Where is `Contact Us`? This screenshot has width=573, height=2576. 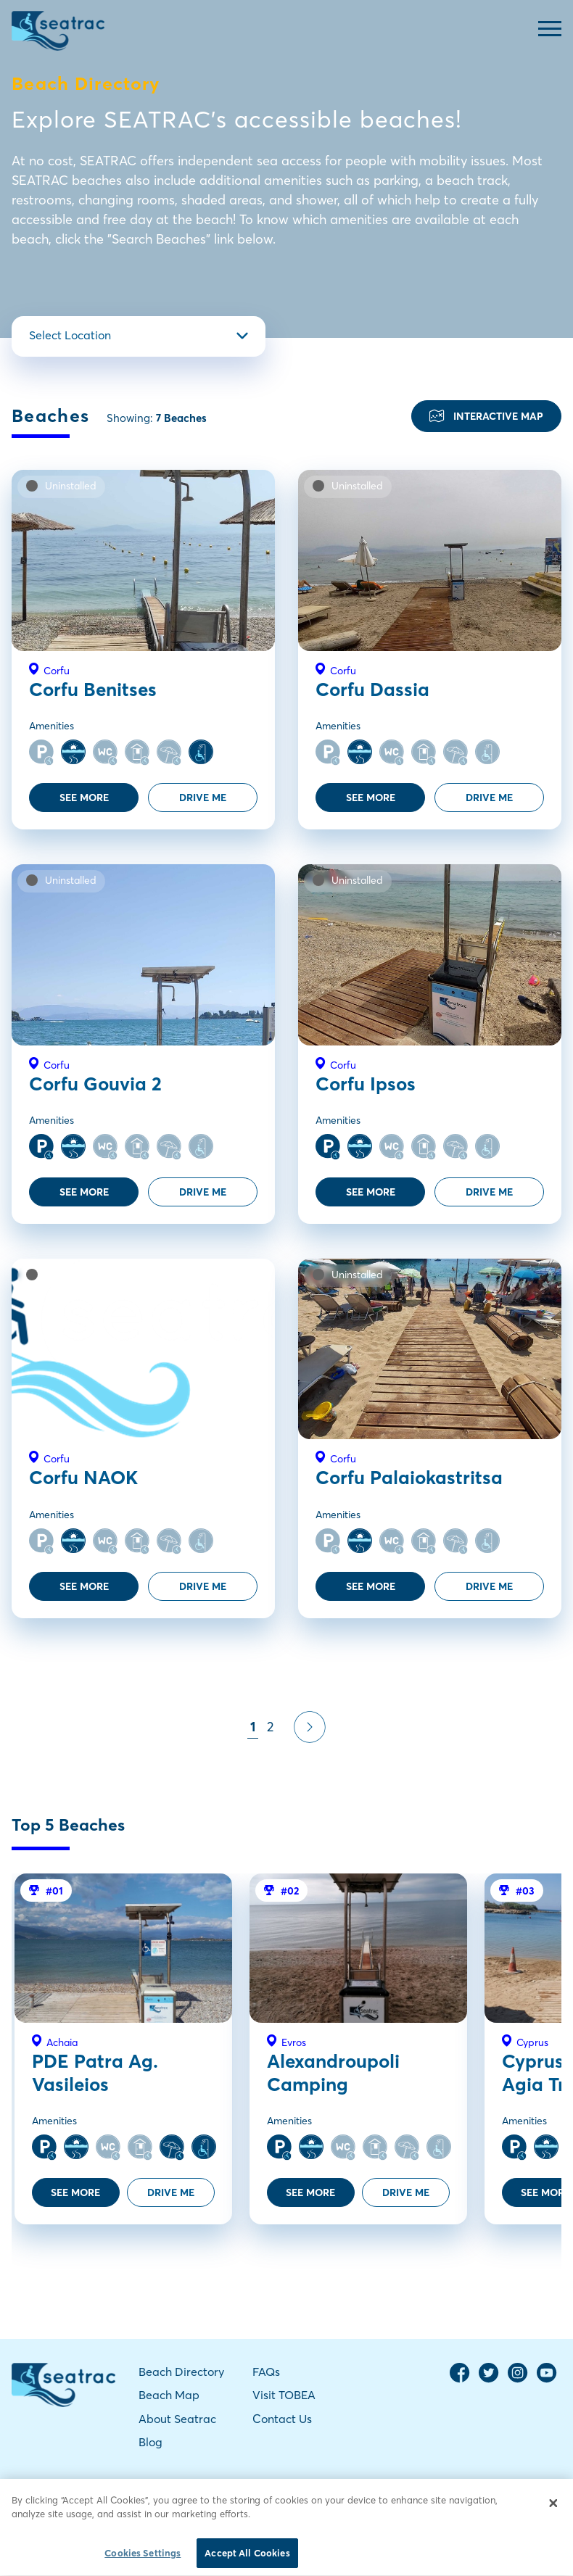 Contact Us is located at coordinates (282, 2418).